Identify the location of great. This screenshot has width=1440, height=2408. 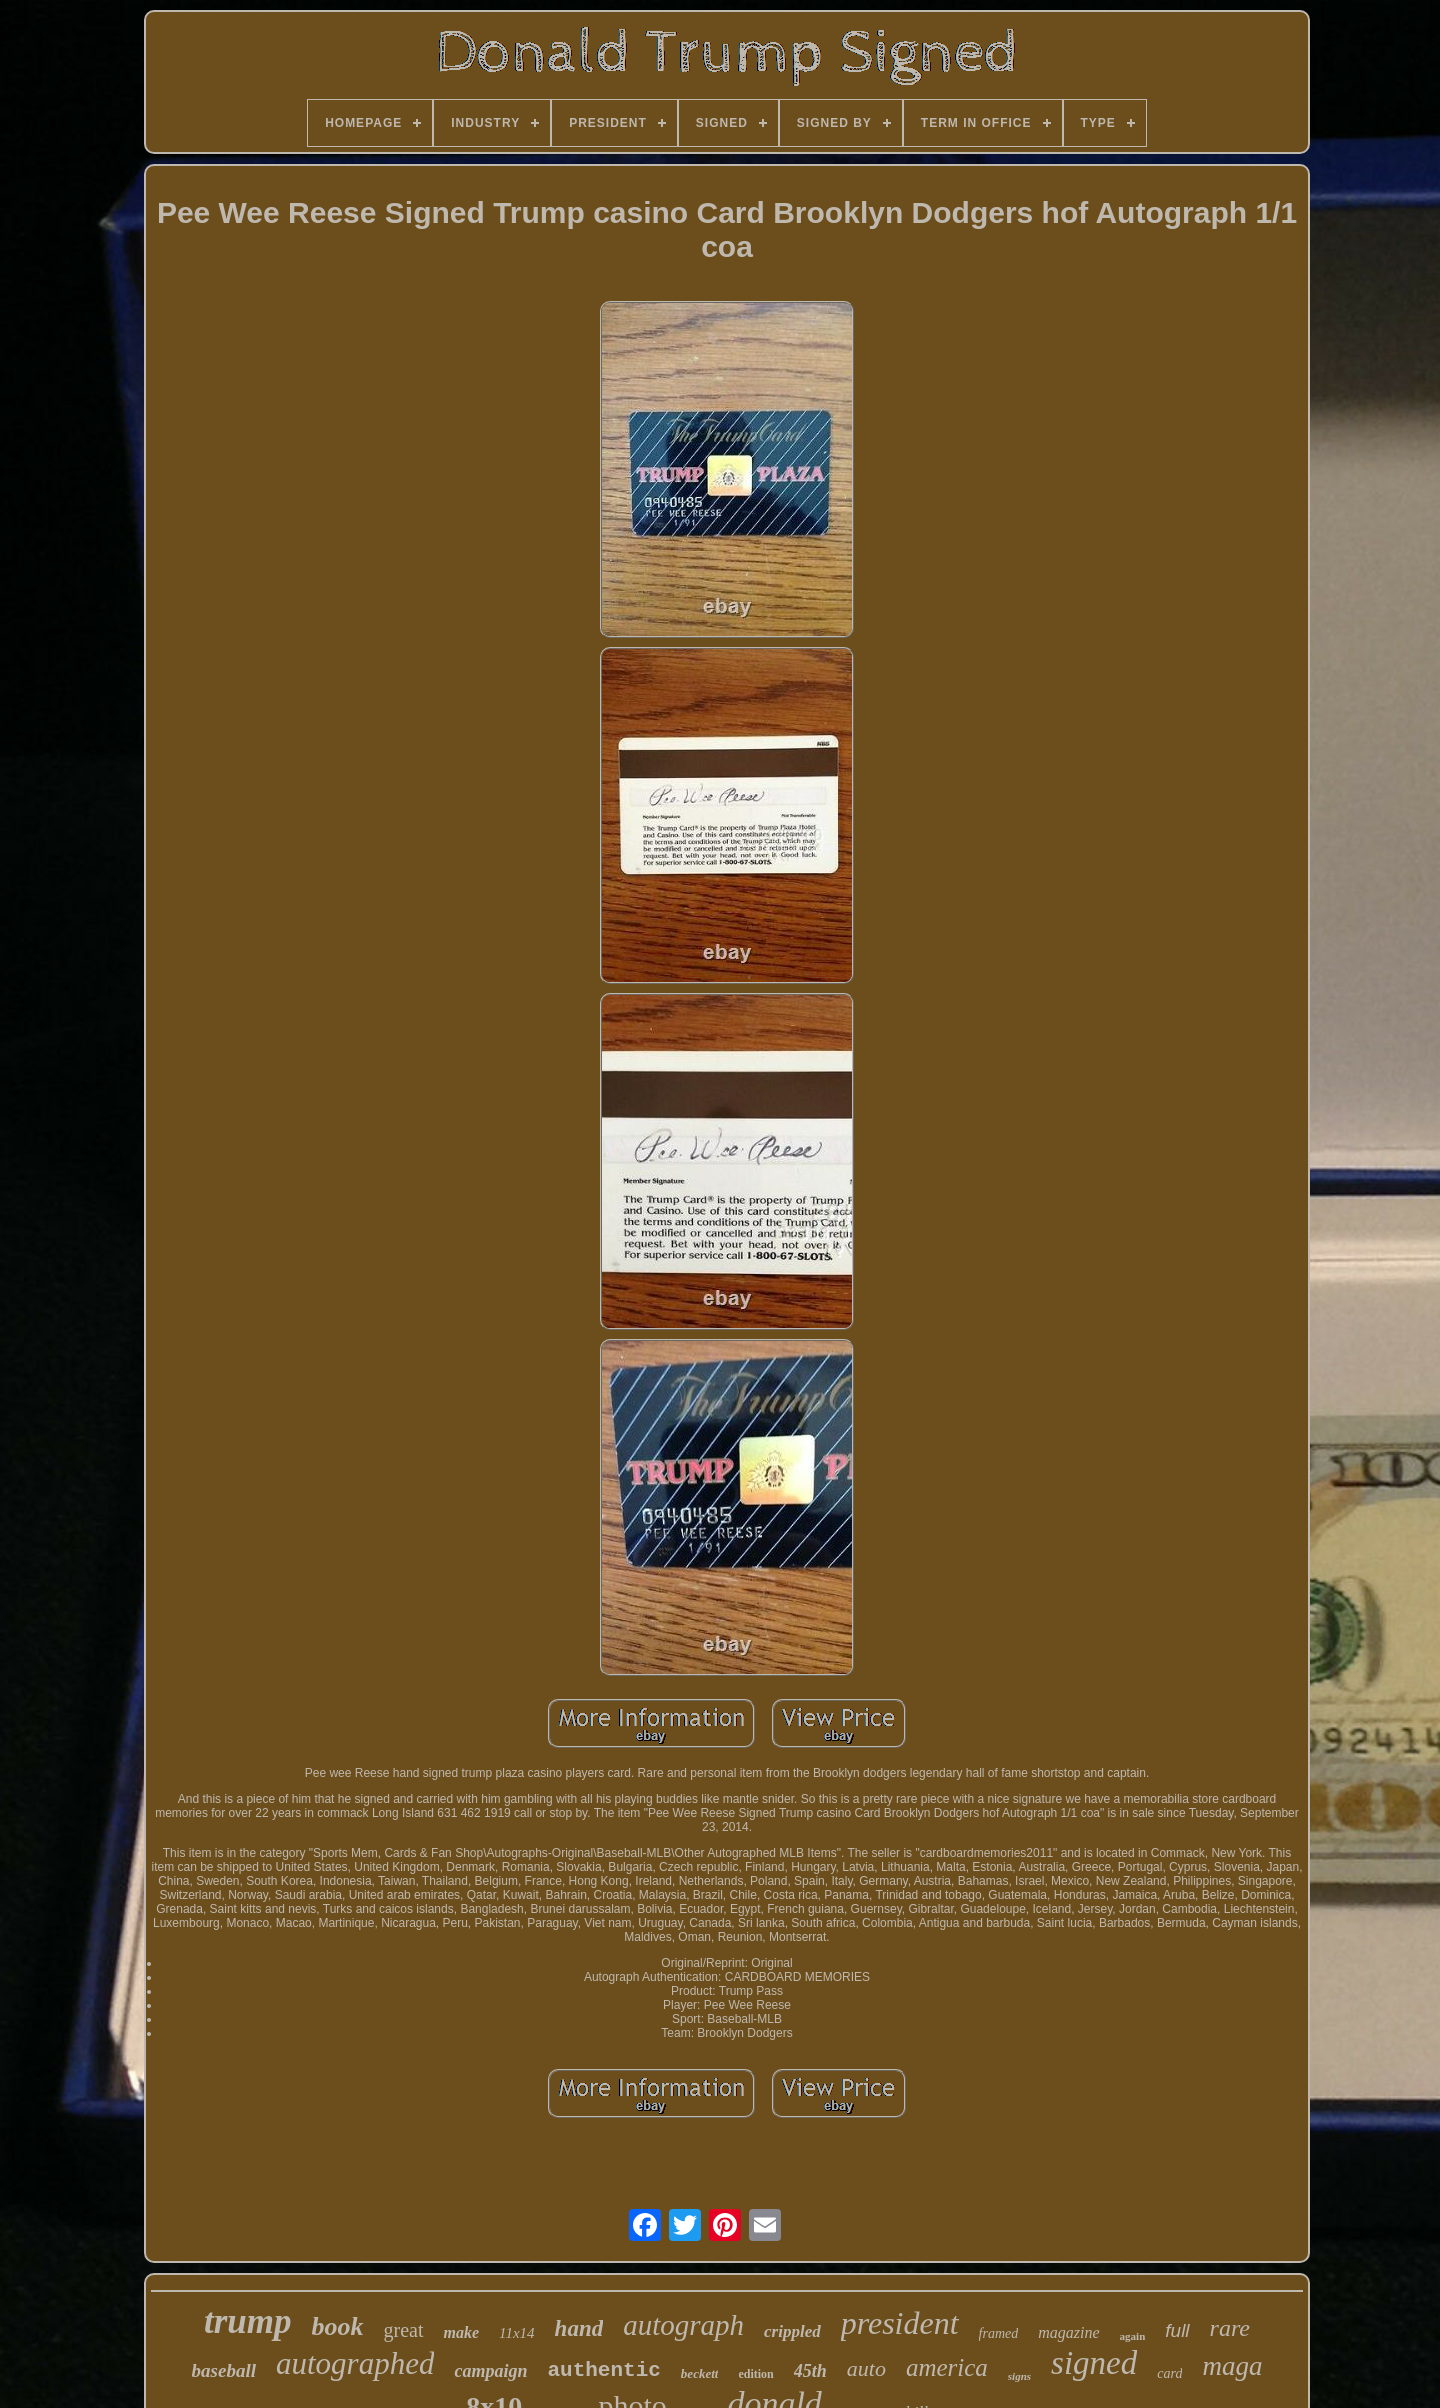
(404, 2330).